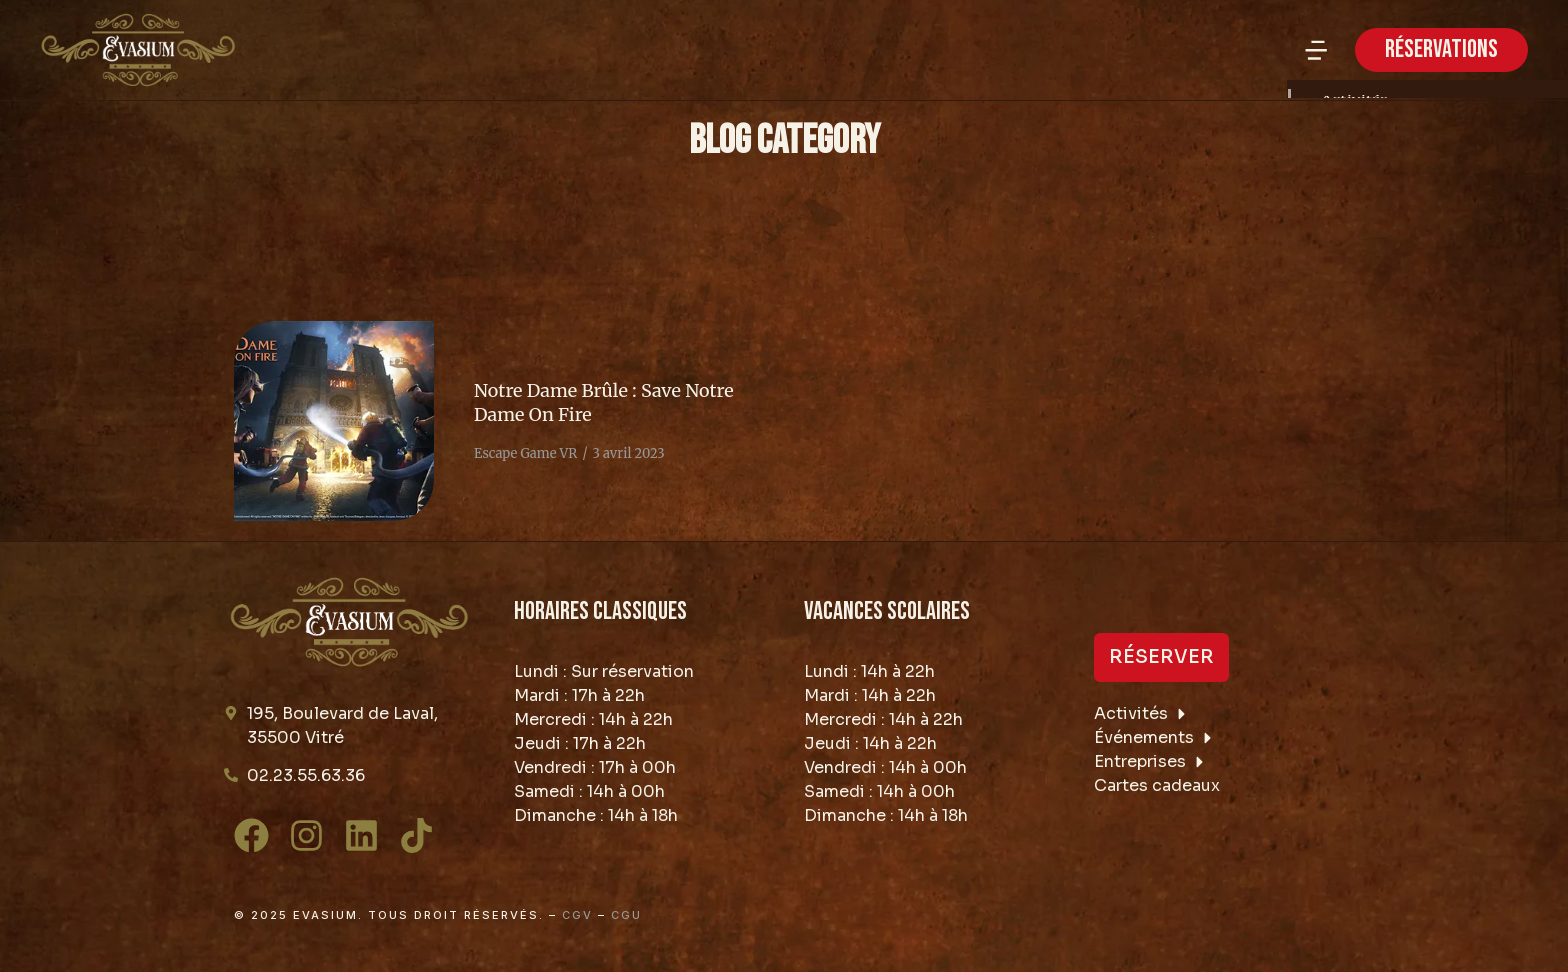 This screenshot has height=972, width=1568. Describe the element at coordinates (577, 915) in the screenshot. I see `CGV` at that location.